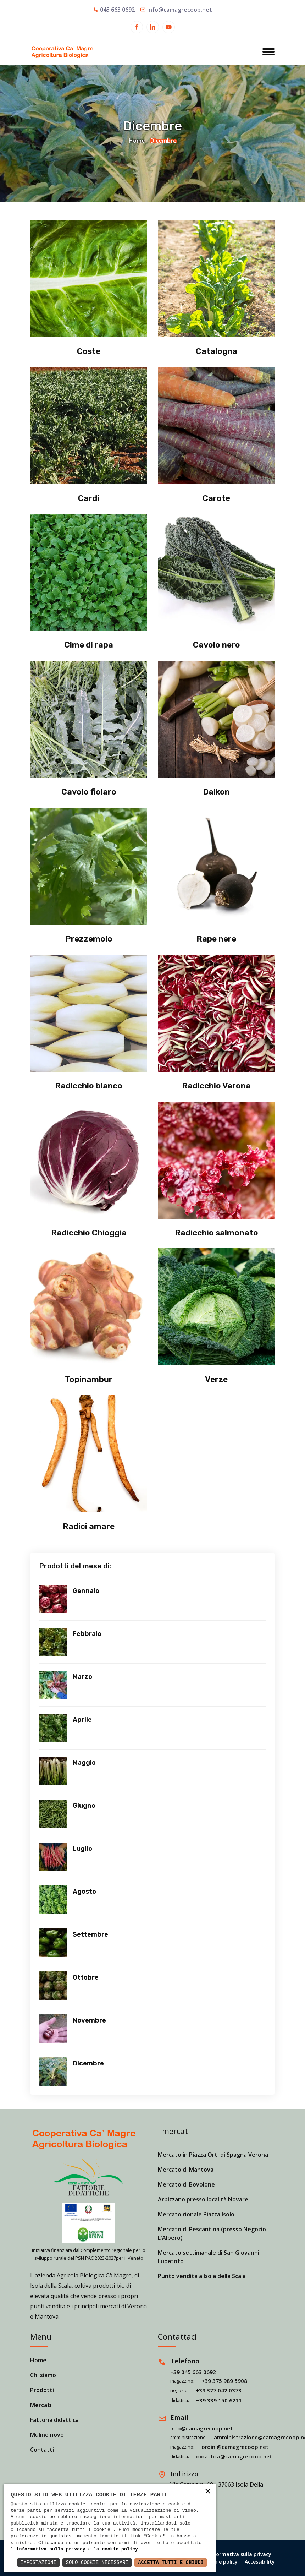 The image size is (305, 2576). What do you see at coordinates (38, 2562) in the screenshot?
I see `Impostazioni` at bounding box center [38, 2562].